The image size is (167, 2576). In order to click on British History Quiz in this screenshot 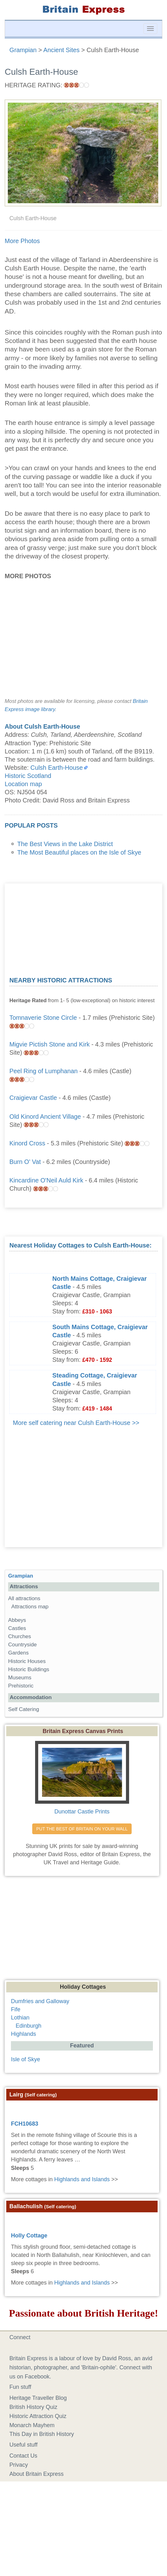, I will do `click(33, 2407)`.